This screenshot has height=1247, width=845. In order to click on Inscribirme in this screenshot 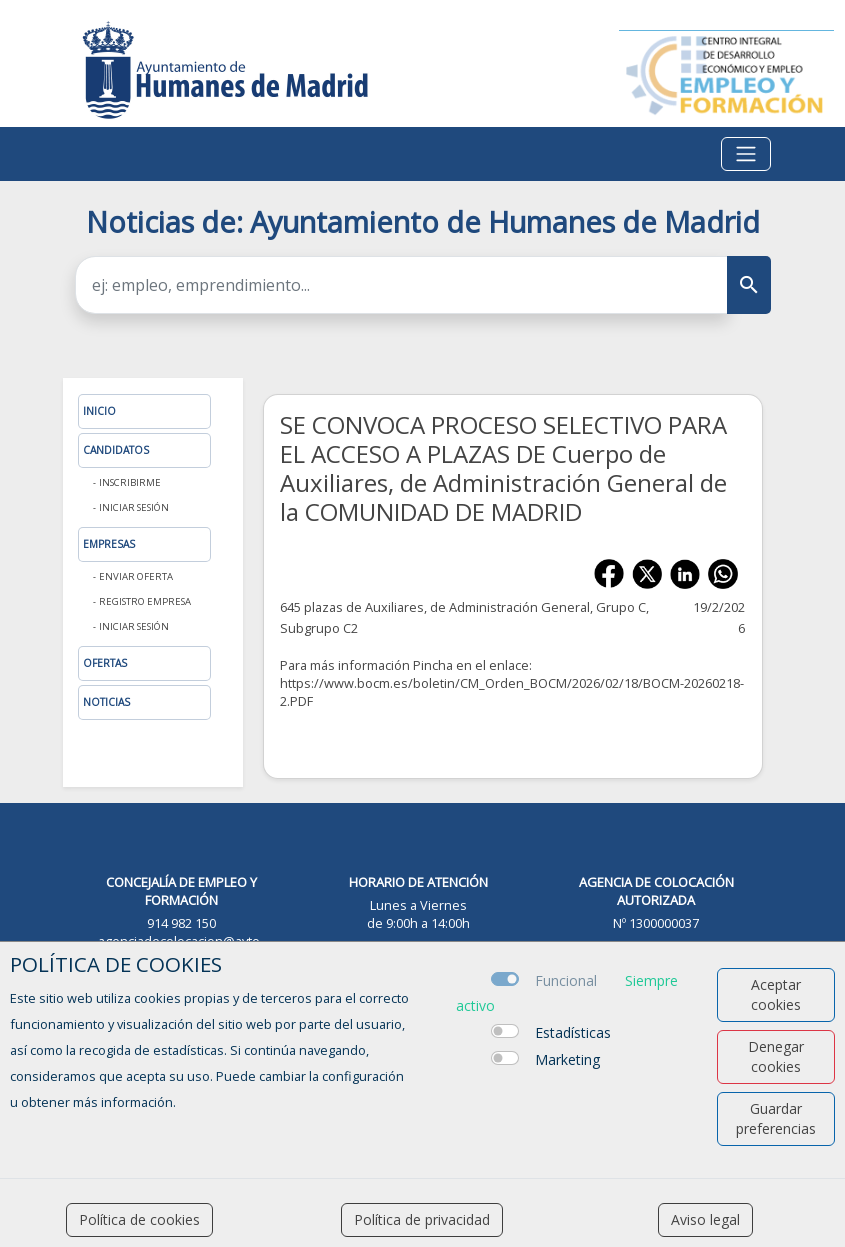, I will do `click(130, 482)`.